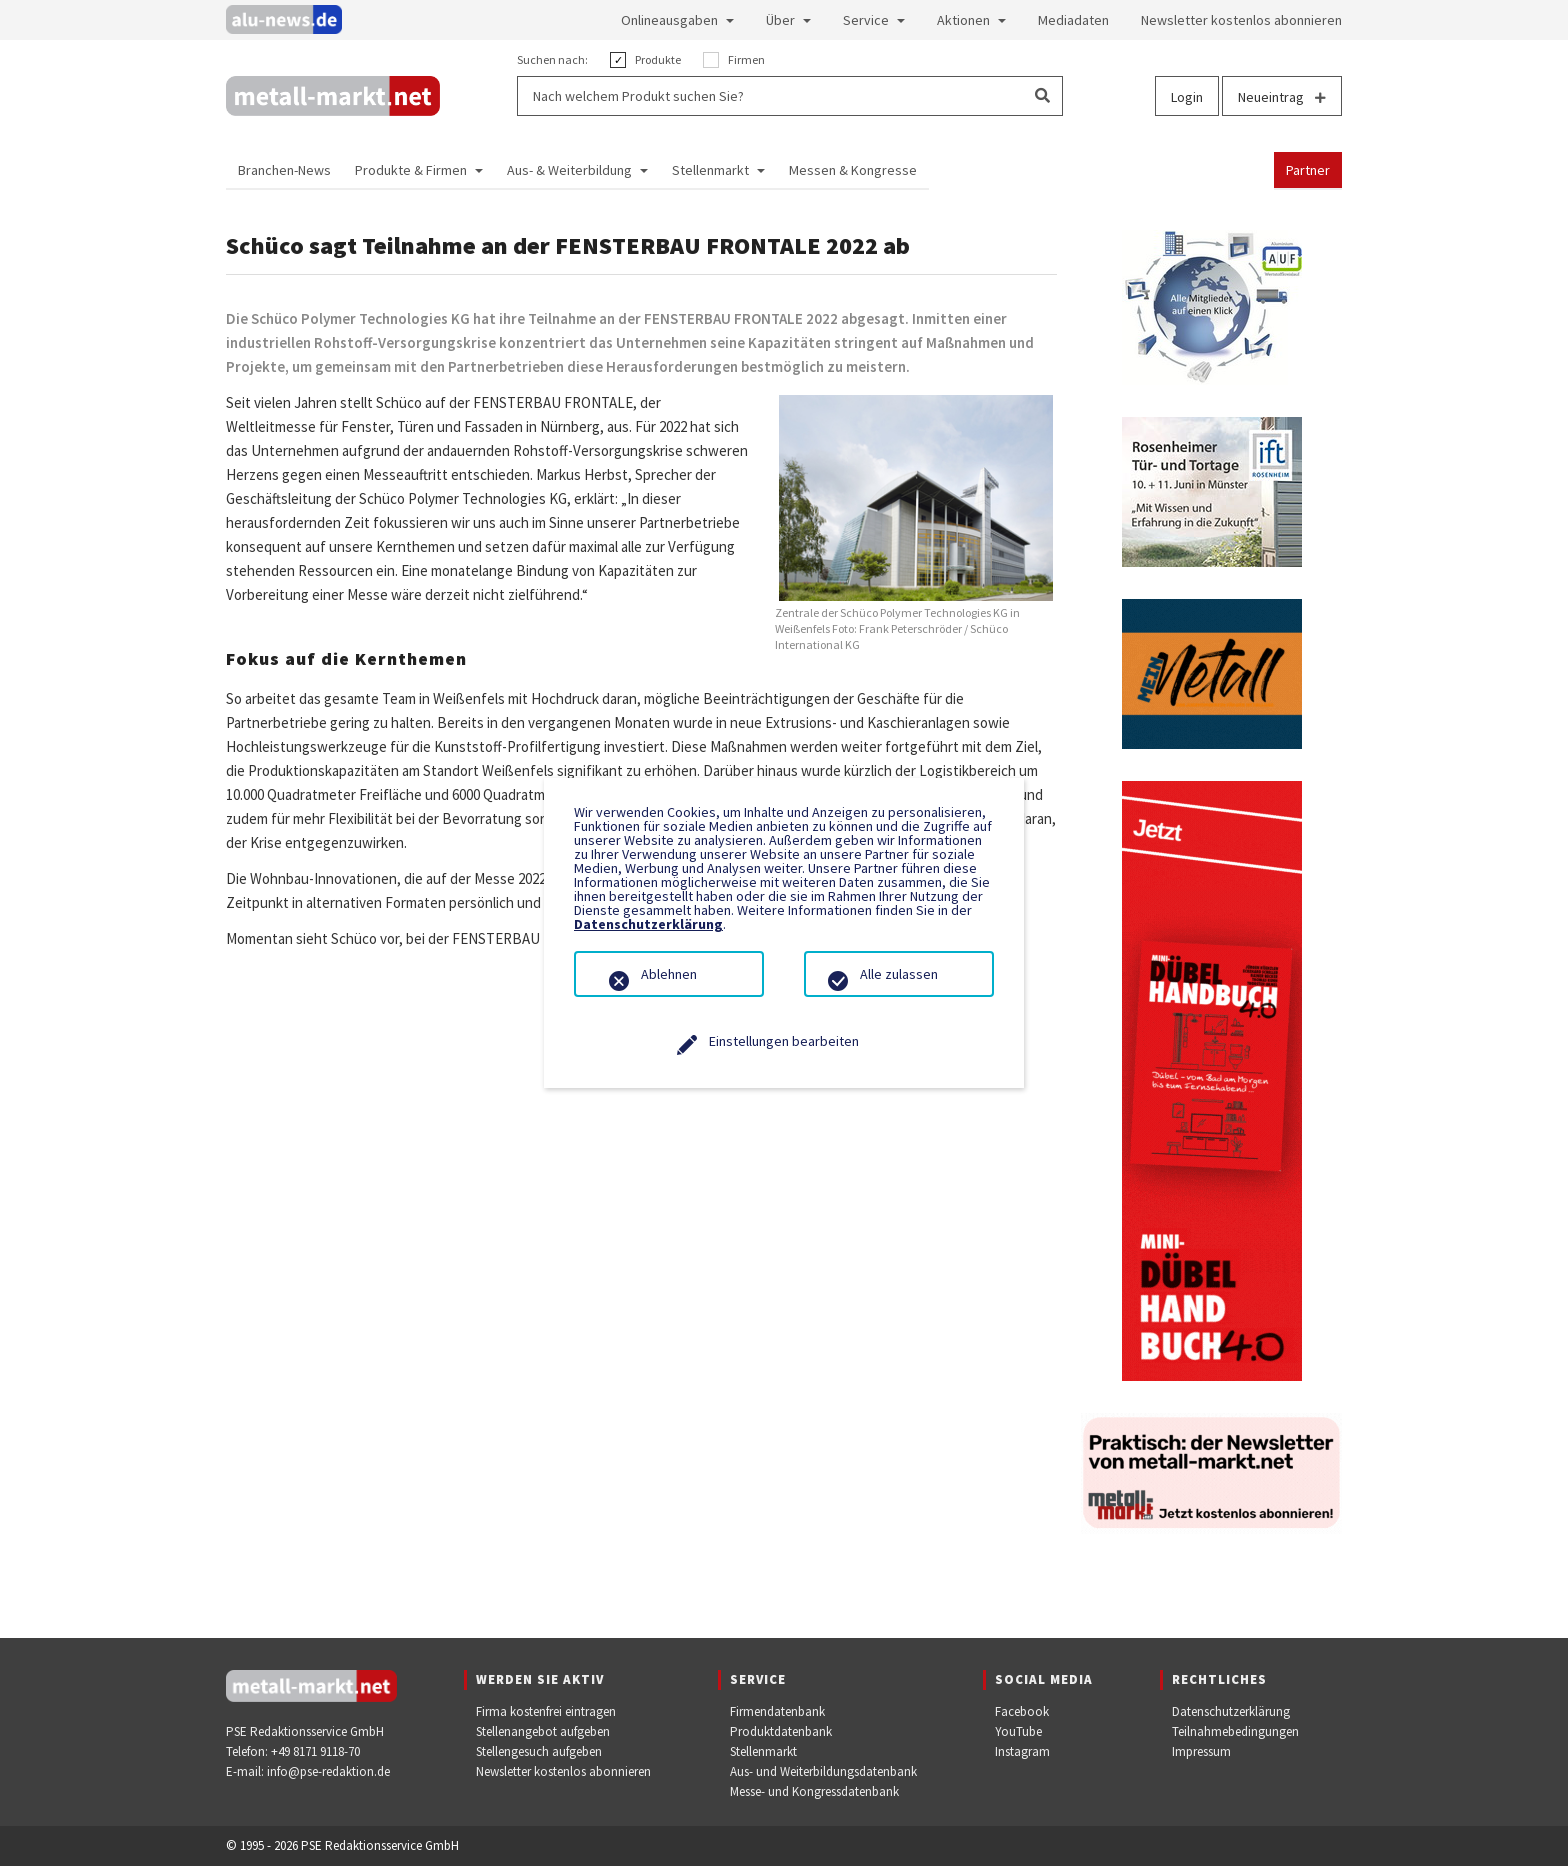 This screenshot has width=1568, height=1866. I want to click on Firma kostenfrei eintragen, so click(546, 1711).